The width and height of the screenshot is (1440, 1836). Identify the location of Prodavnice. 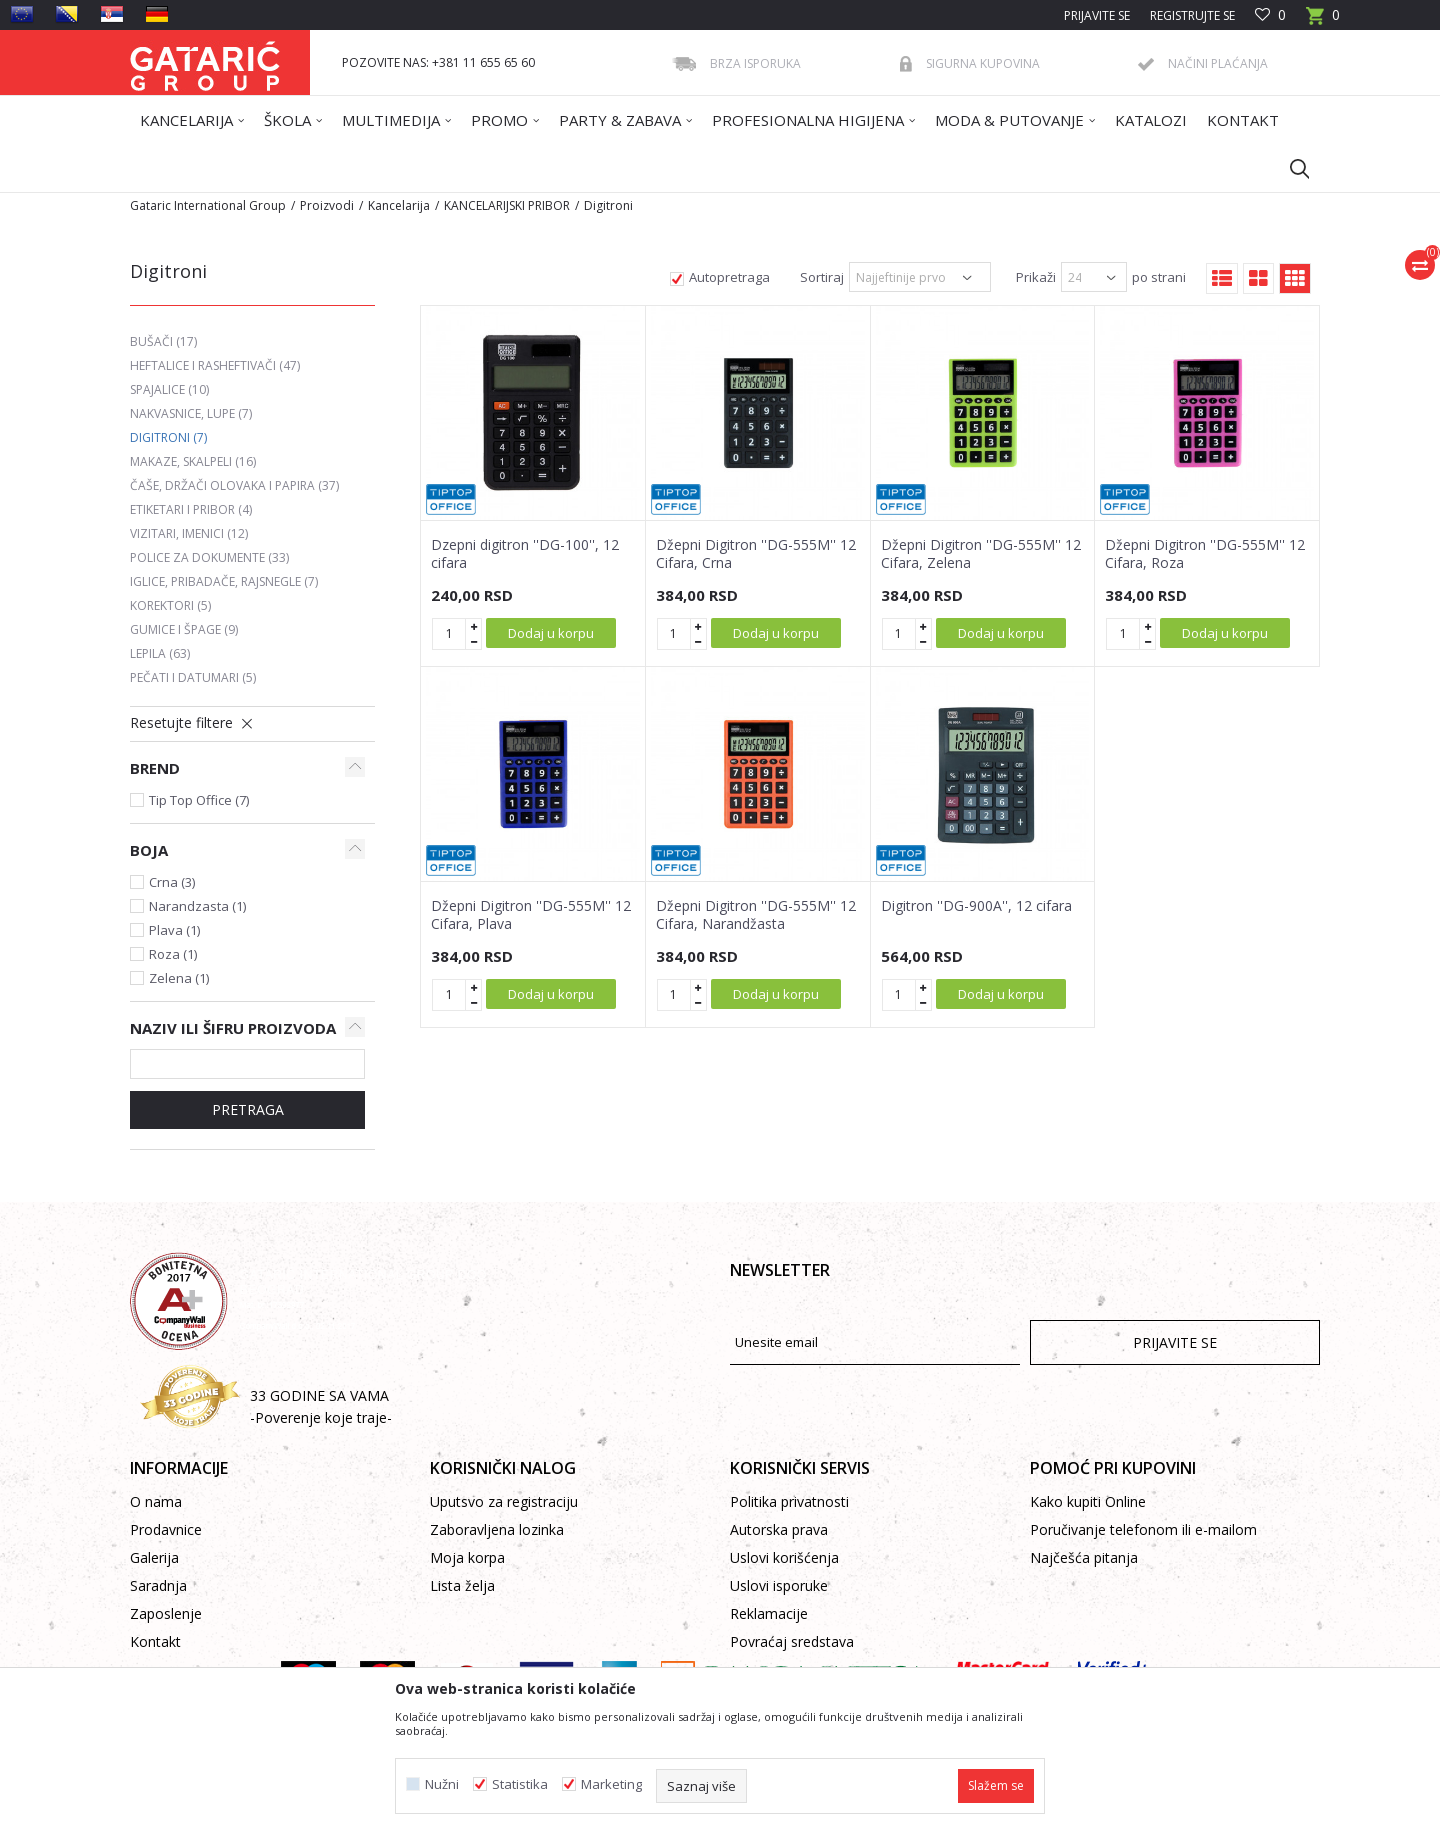
(166, 1529).